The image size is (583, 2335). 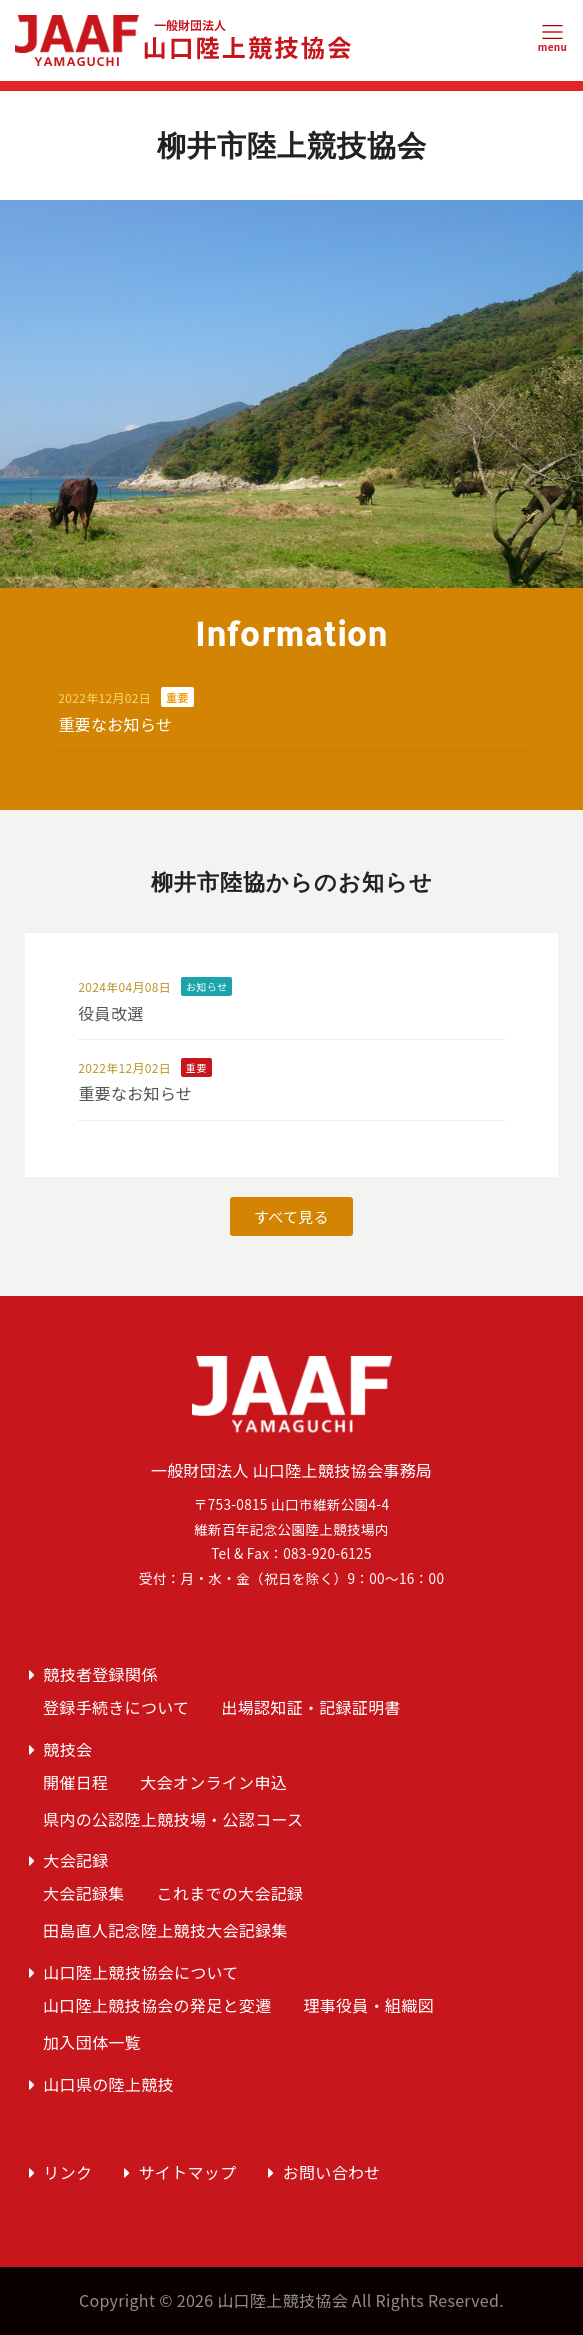 I want to click on これまでの大会記録, so click(x=230, y=1893).